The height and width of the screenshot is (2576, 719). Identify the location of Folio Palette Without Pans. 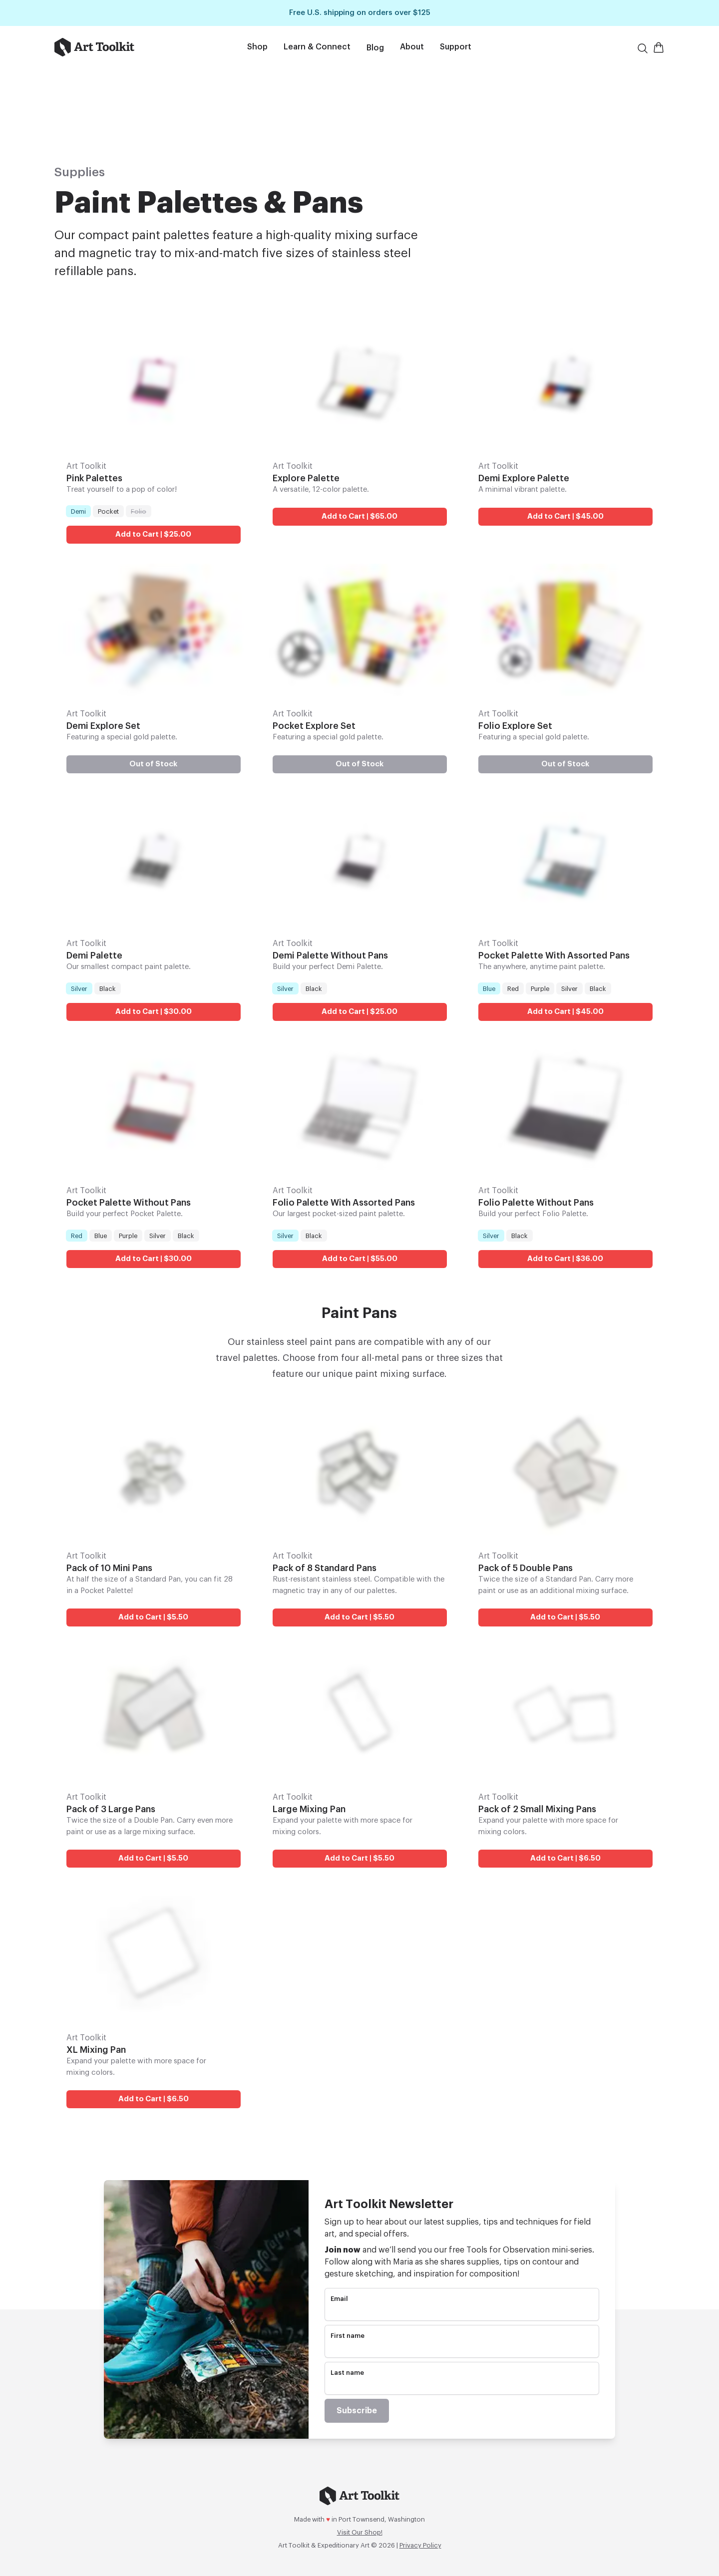
(536, 1202).